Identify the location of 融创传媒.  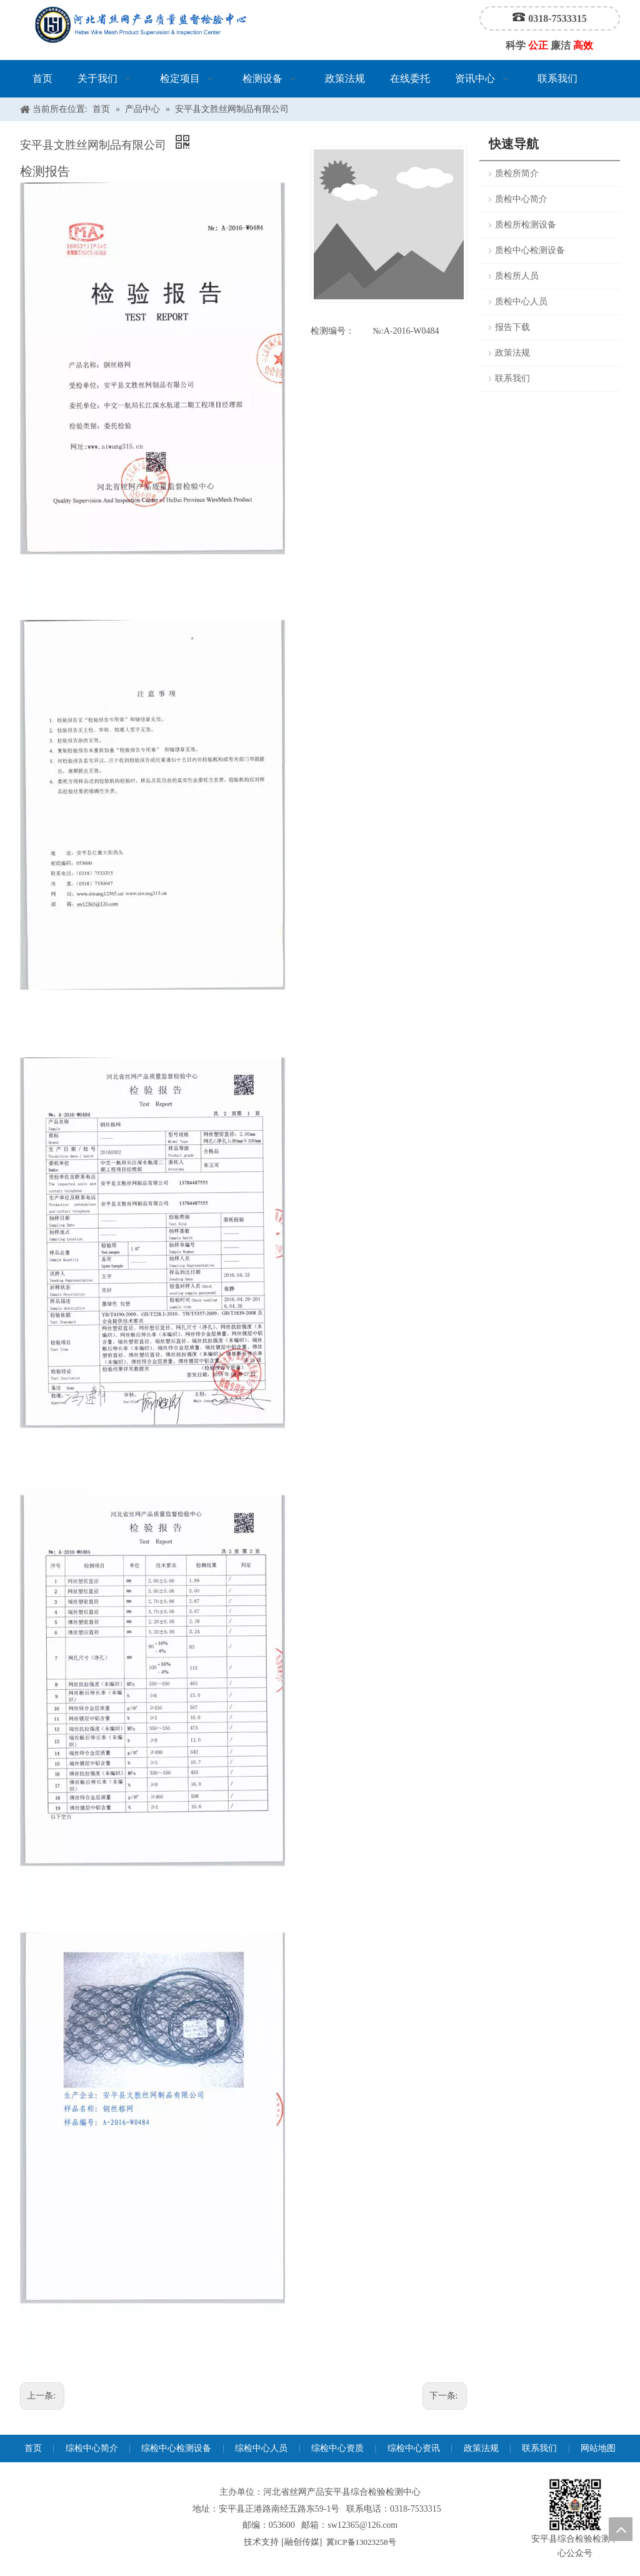
(301, 2542).